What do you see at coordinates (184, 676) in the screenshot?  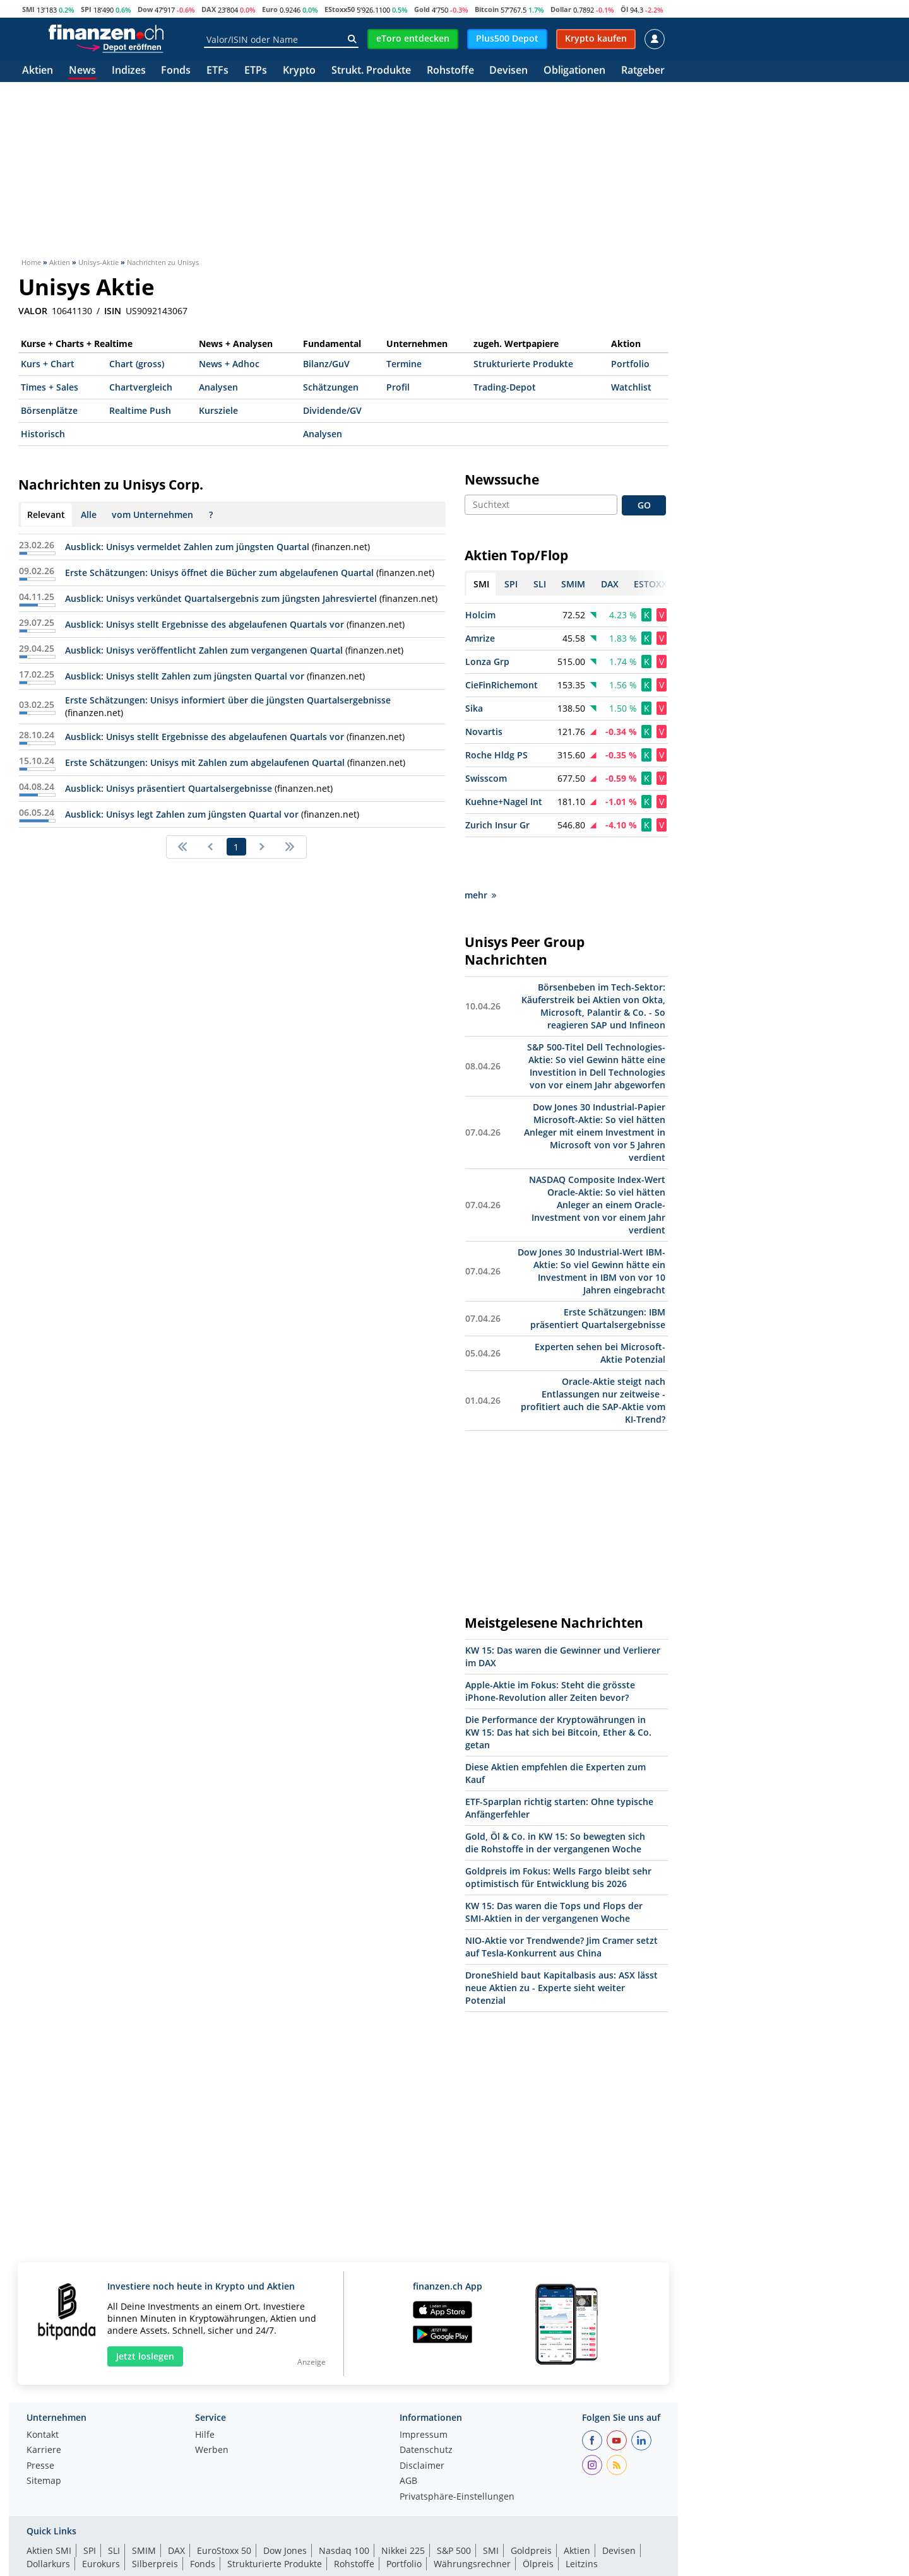 I see `Ausblick: Unisys stellt Zahlen zum jüngsten Quartal vor` at bounding box center [184, 676].